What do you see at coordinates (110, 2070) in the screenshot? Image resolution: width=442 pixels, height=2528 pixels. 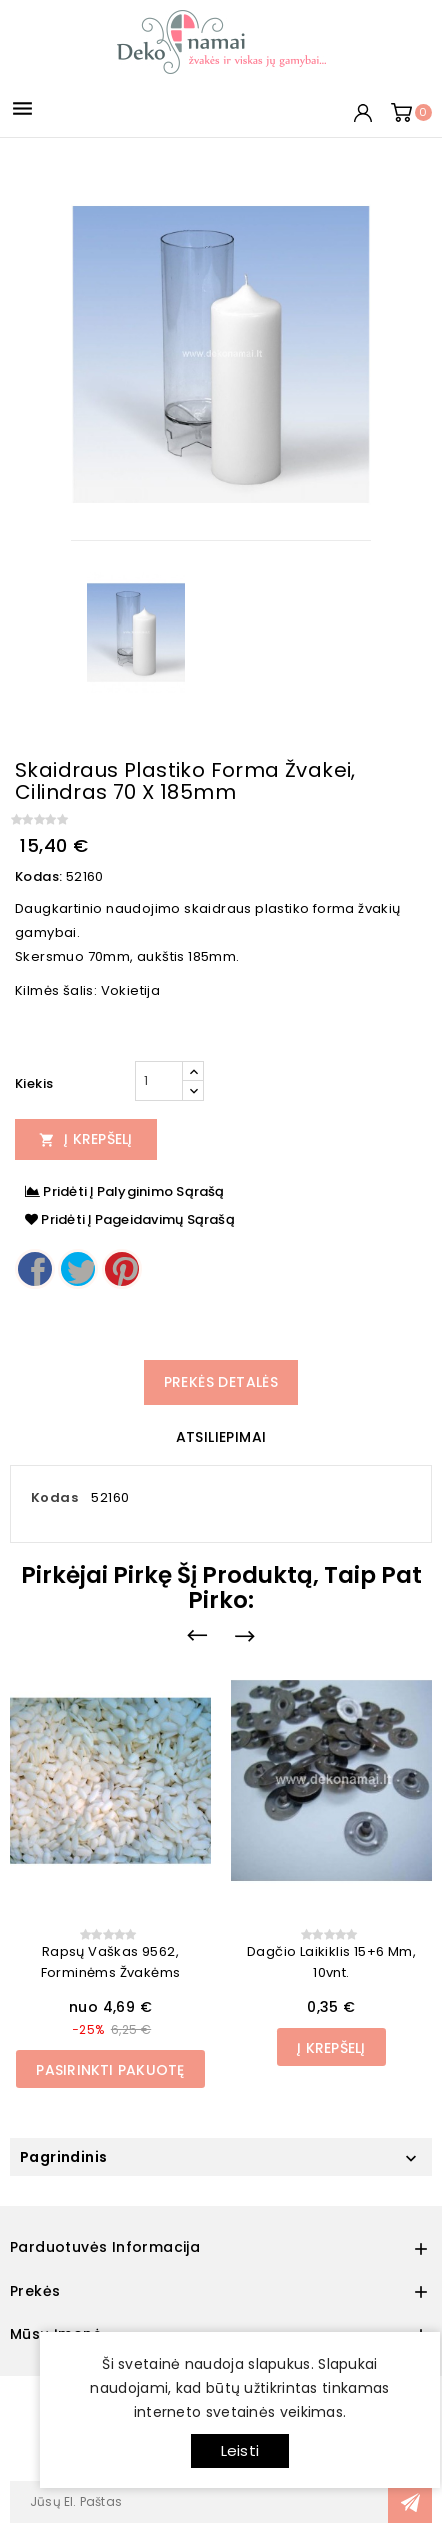 I see `Pasirinkti pakuotę` at bounding box center [110, 2070].